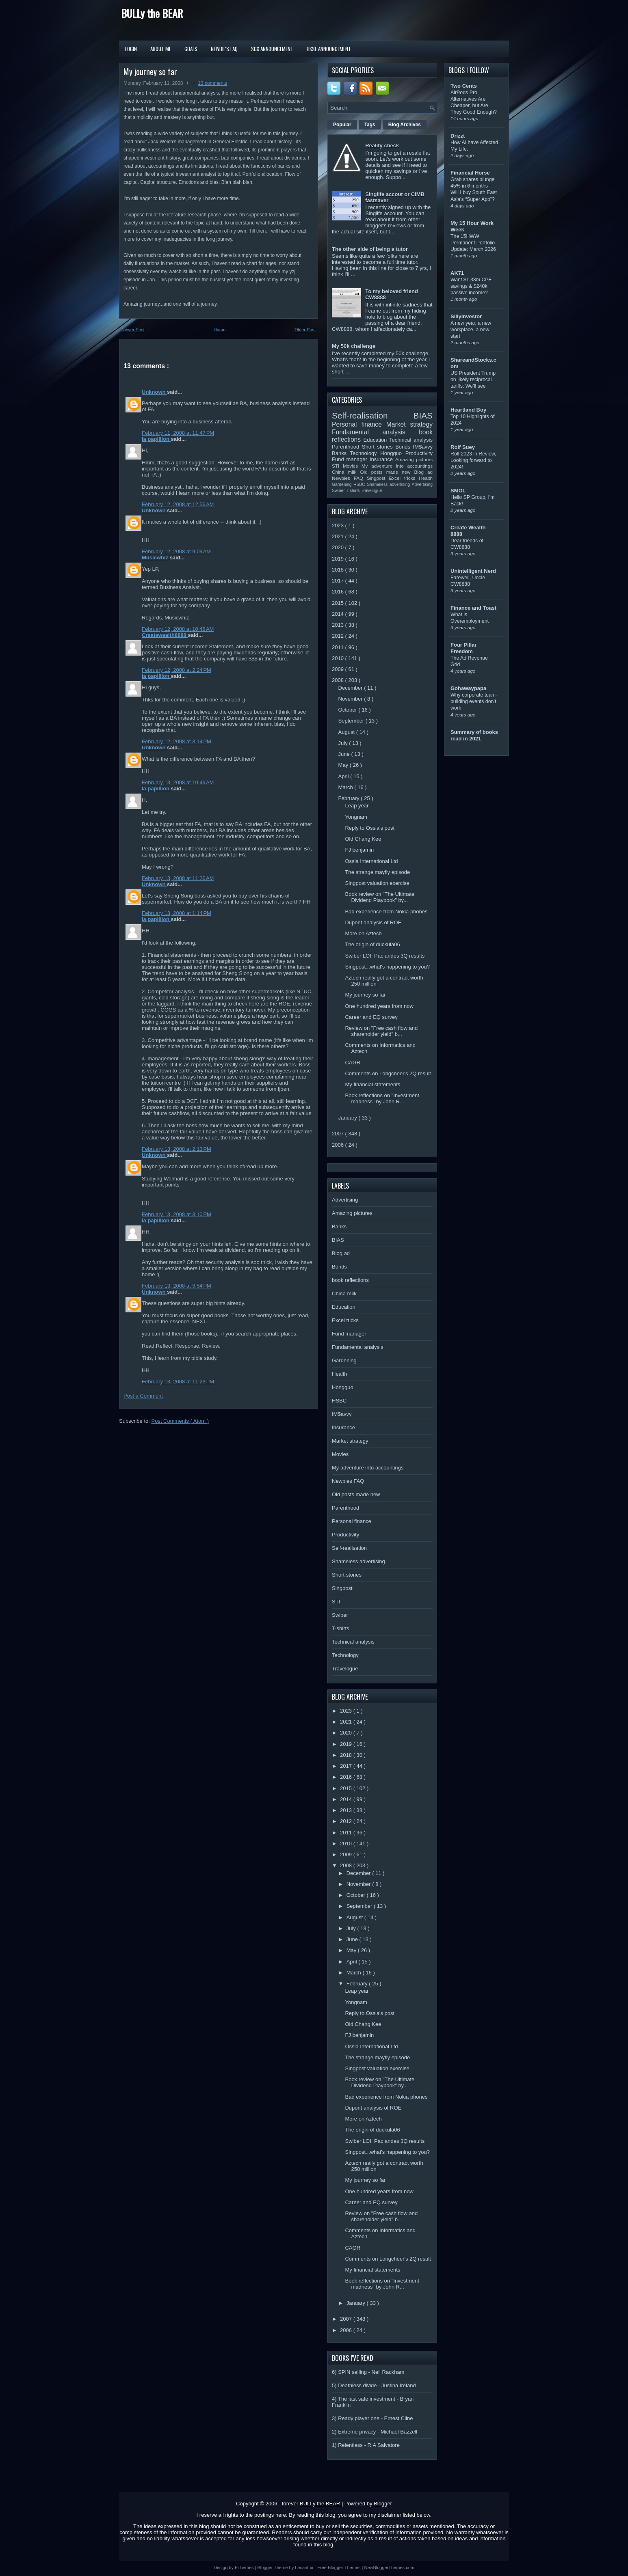 Image resolution: width=628 pixels, height=2576 pixels. Describe the element at coordinates (397, 465) in the screenshot. I see `My adventure into accountings` at that location.